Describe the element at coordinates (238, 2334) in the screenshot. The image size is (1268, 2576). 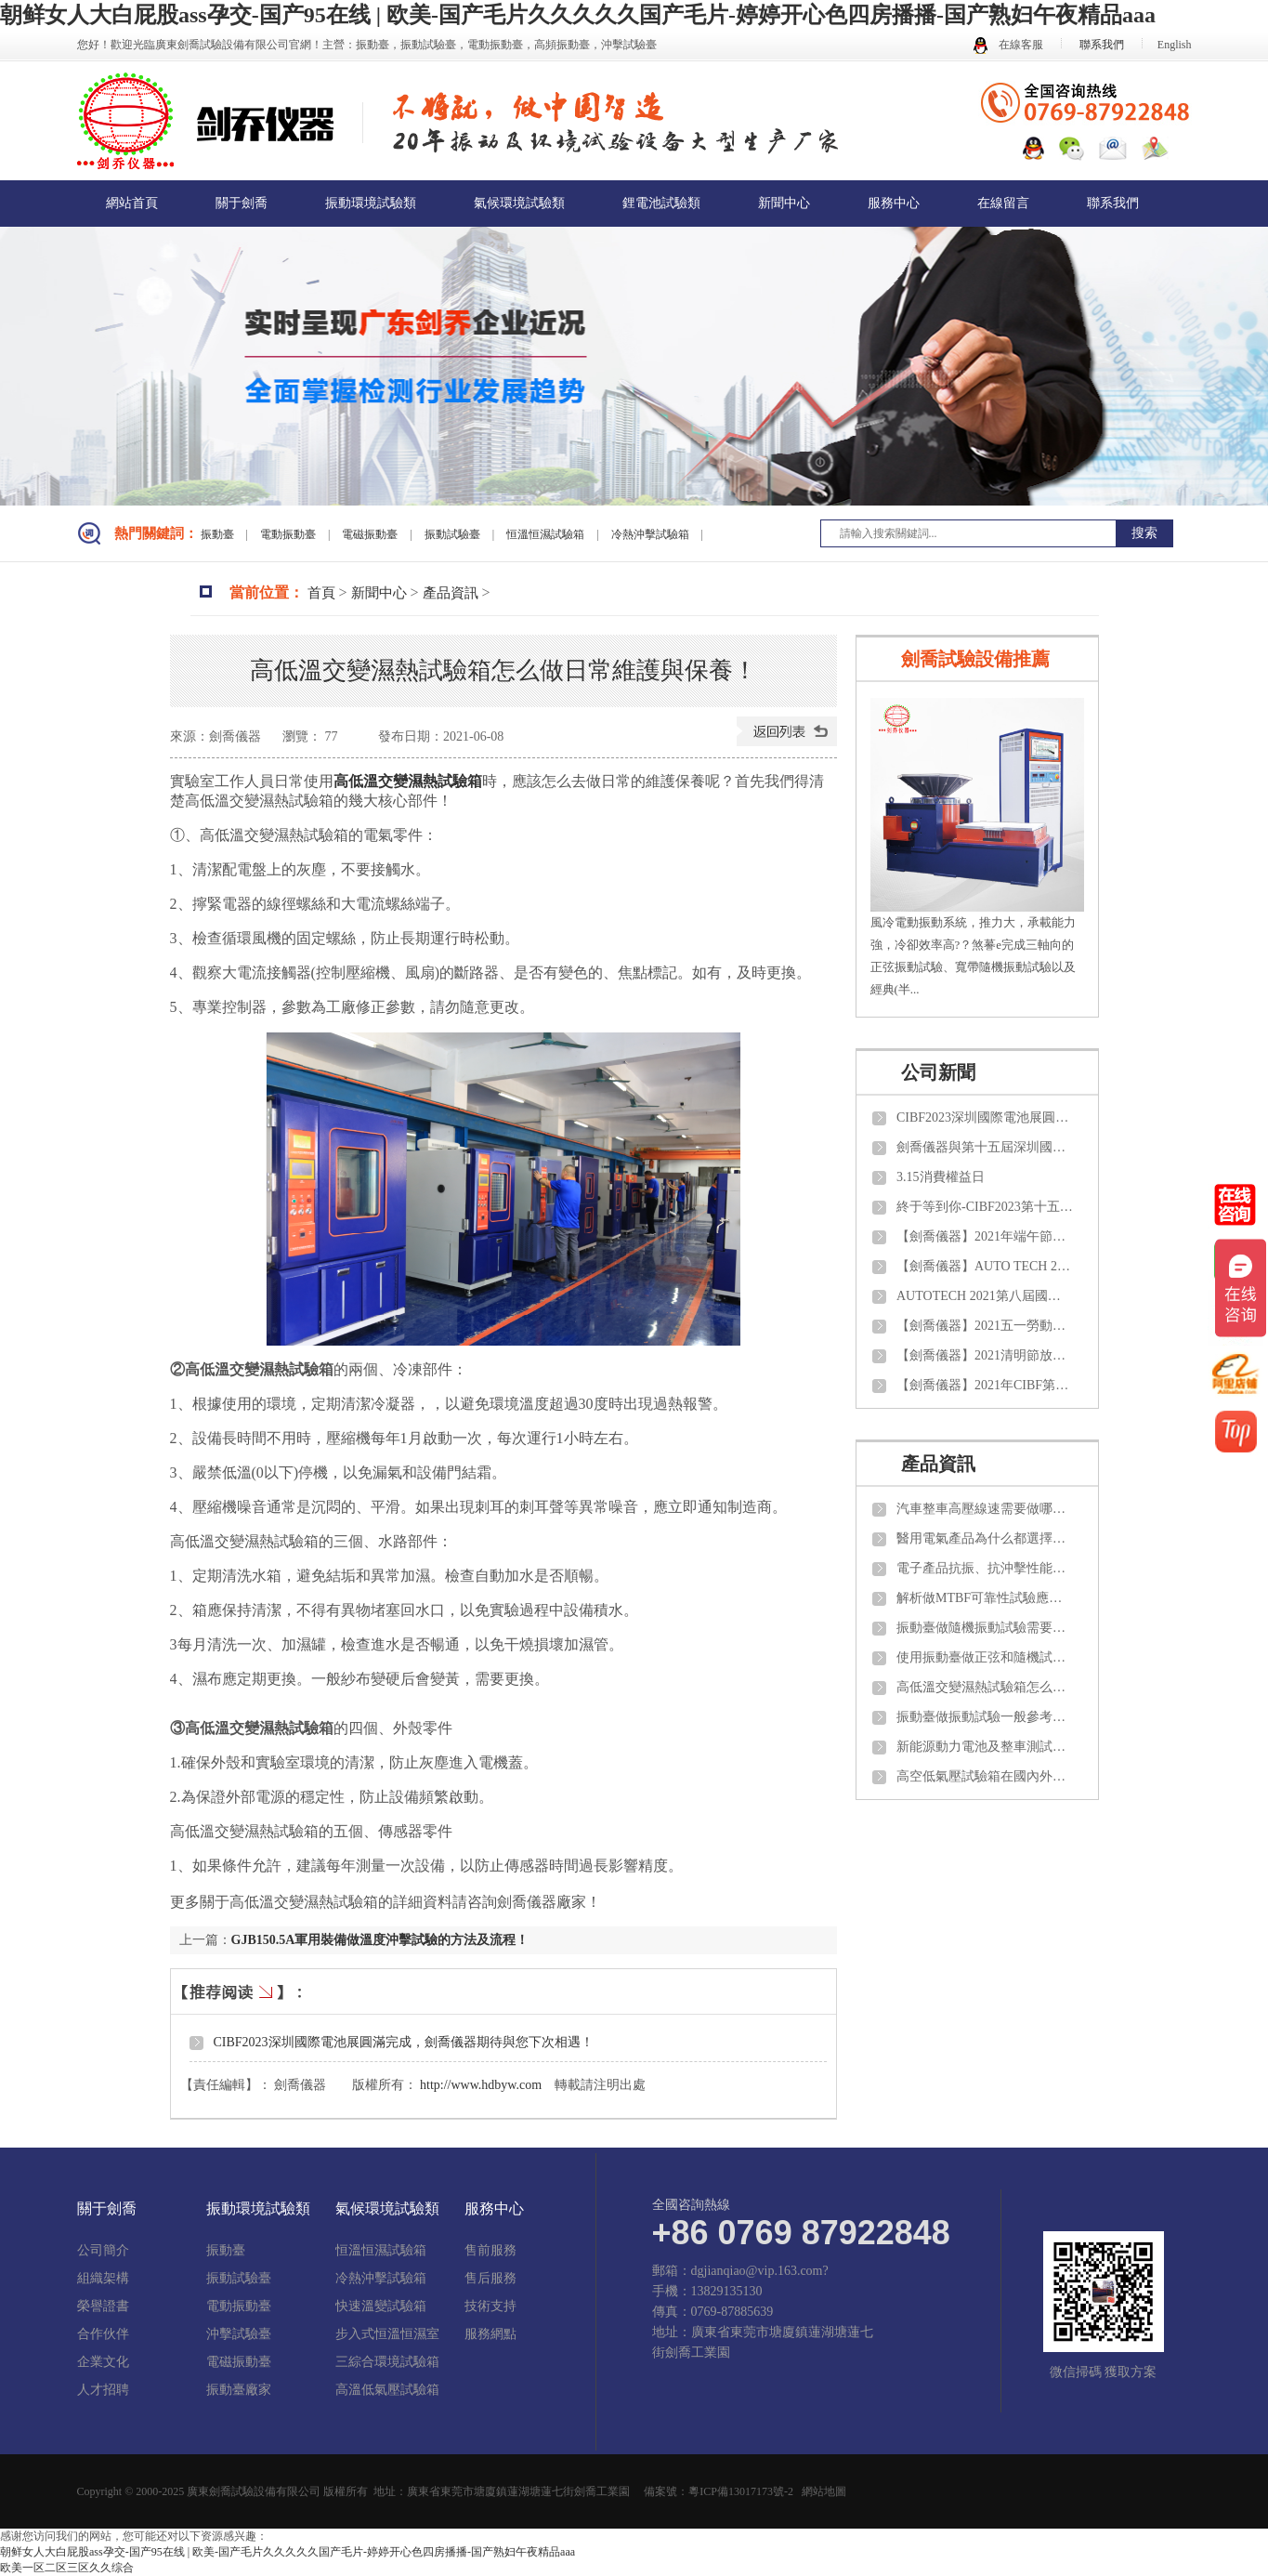
I see `沖擊試驗臺` at that location.